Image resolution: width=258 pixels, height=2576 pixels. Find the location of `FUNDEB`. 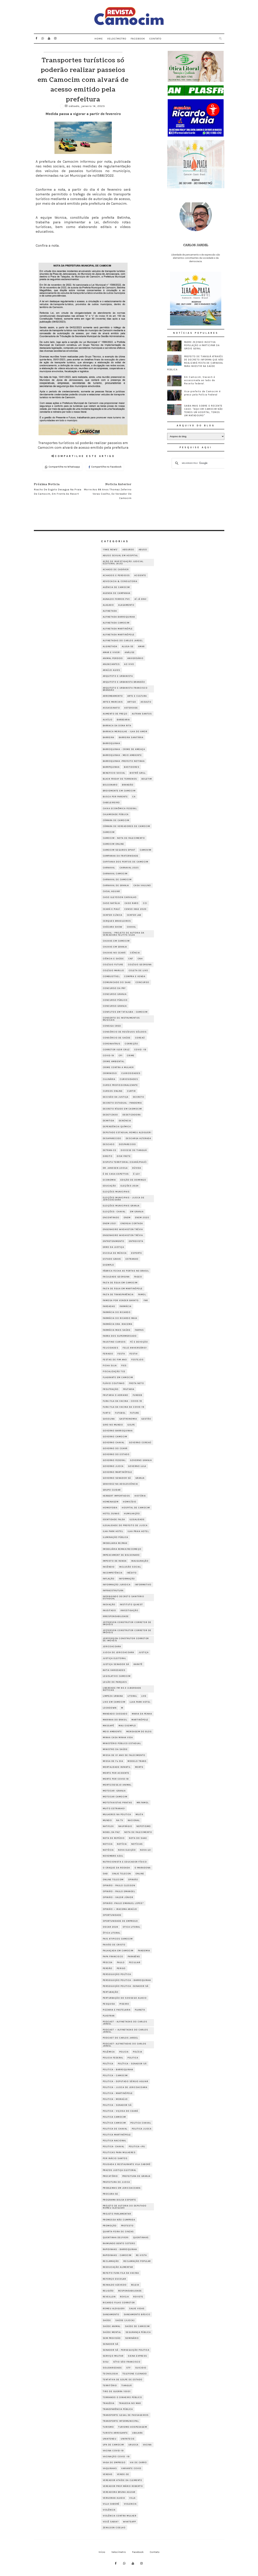

FUNDEB is located at coordinates (137, 1395).